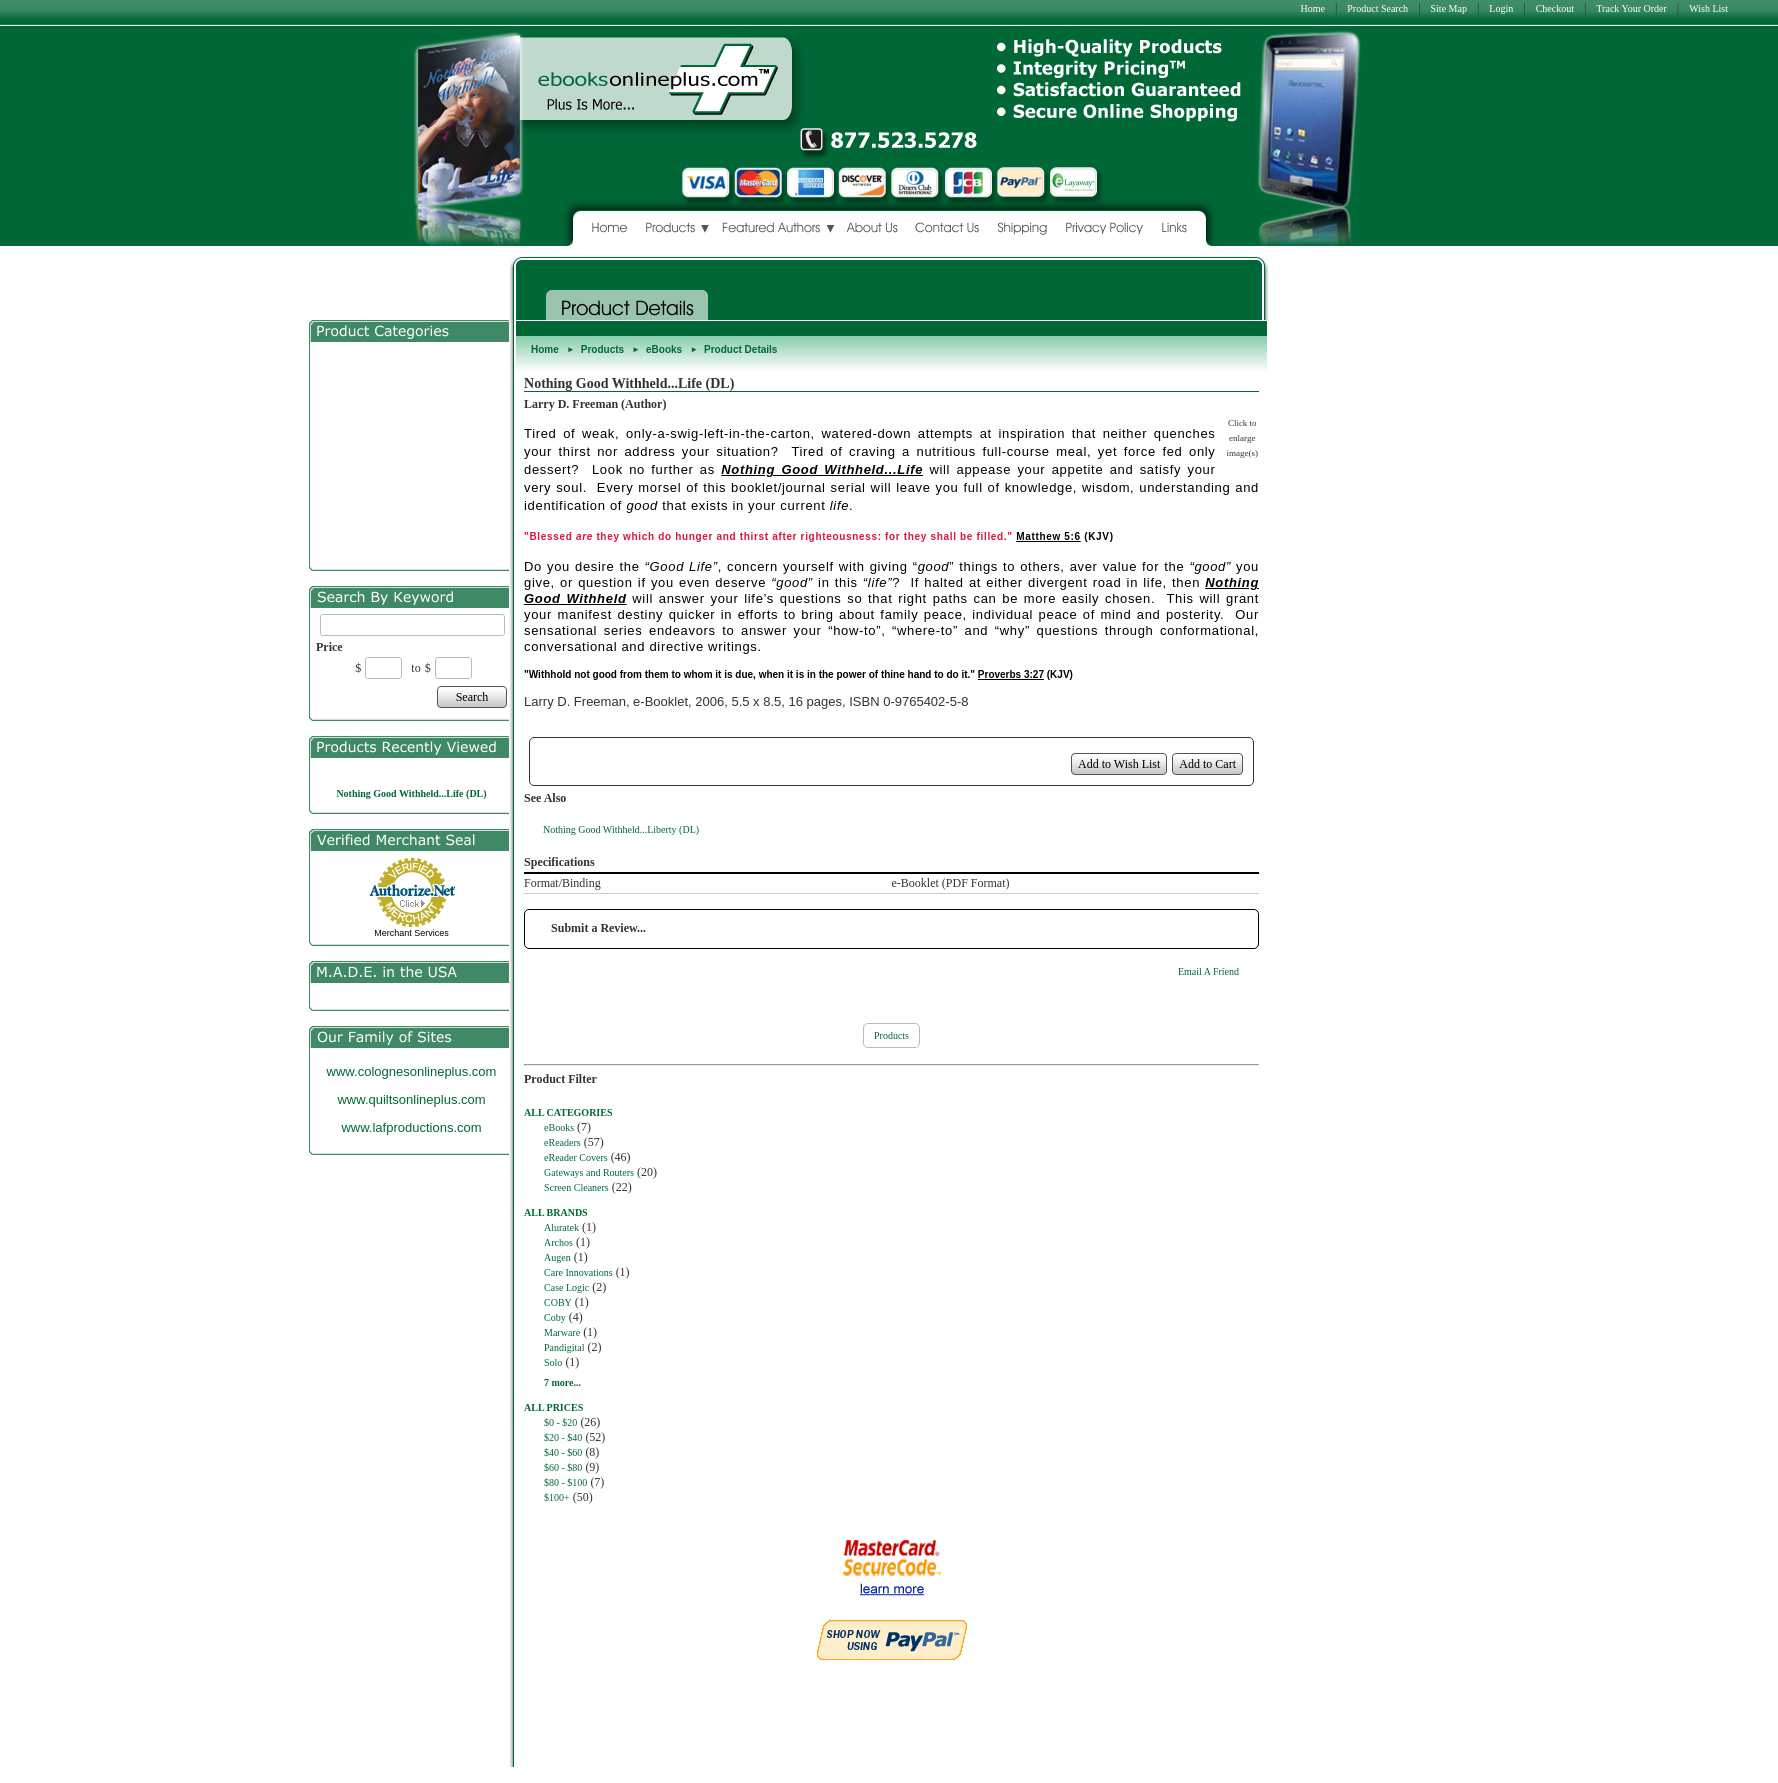  What do you see at coordinates (621, 829) in the screenshot?
I see `Nothing Good Withheld...Liberty (DL)` at bounding box center [621, 829].